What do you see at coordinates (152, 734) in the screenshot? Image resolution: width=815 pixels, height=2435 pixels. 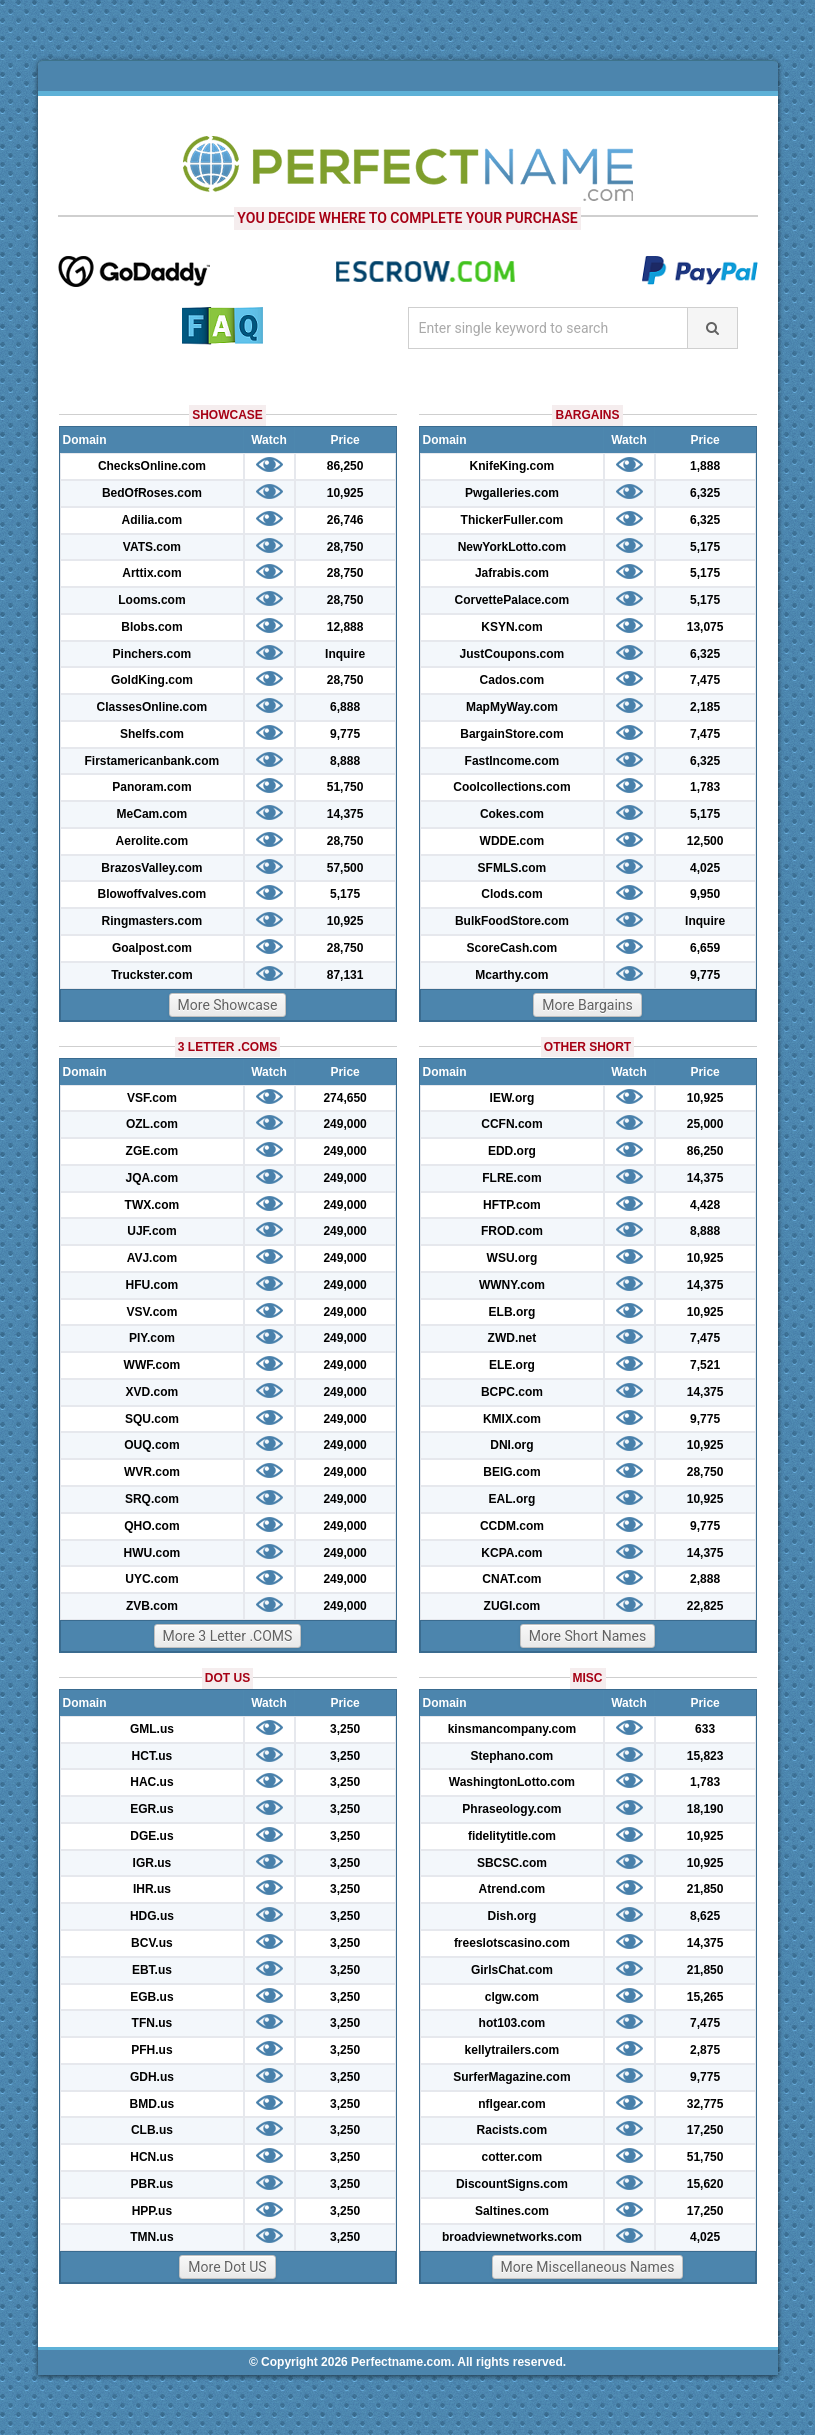 I see `Shelfs.com` at bounding box center [152, 734].